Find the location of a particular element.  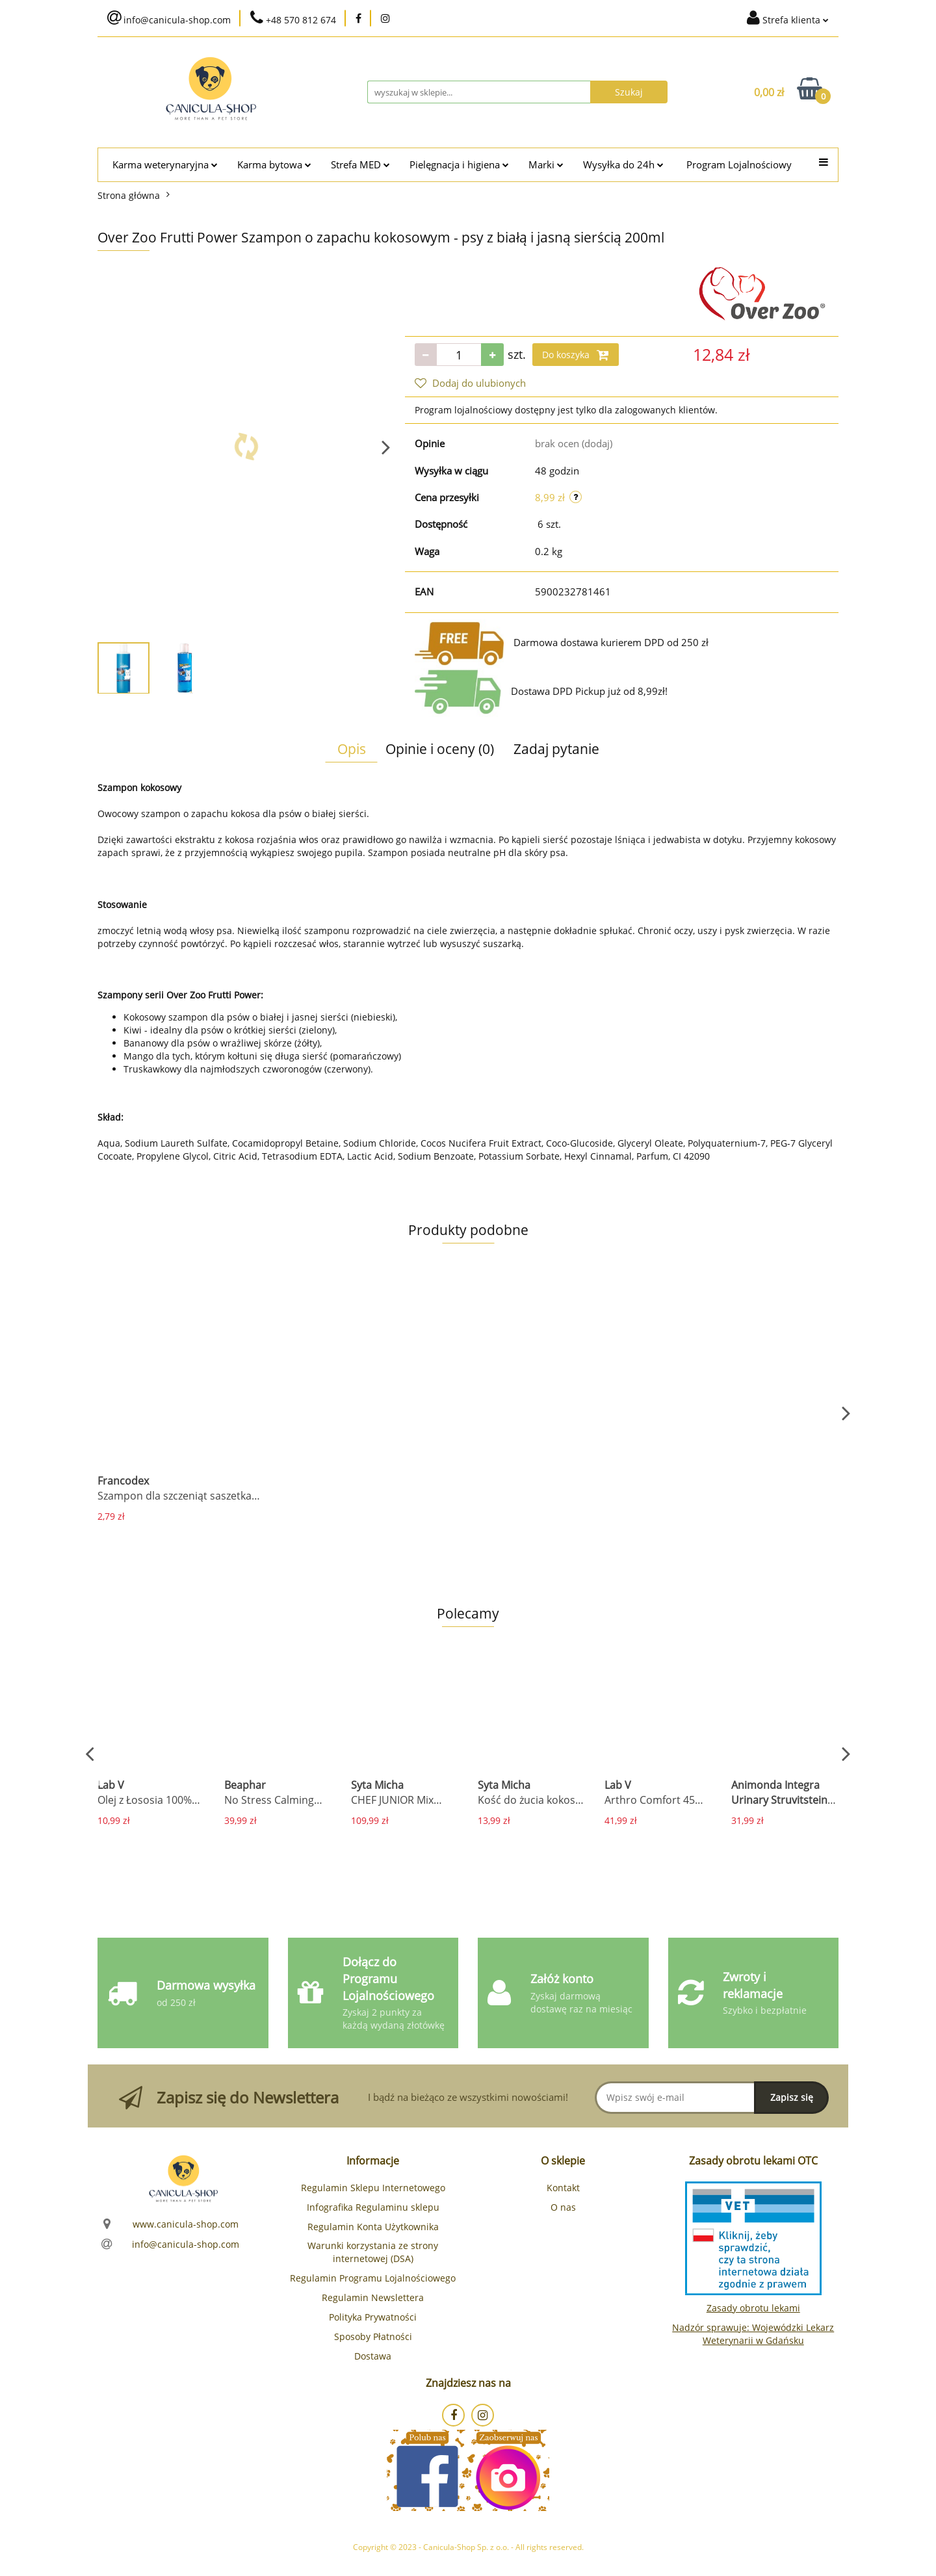

Sposoby Płatności is located at coordinates (373, 2336).